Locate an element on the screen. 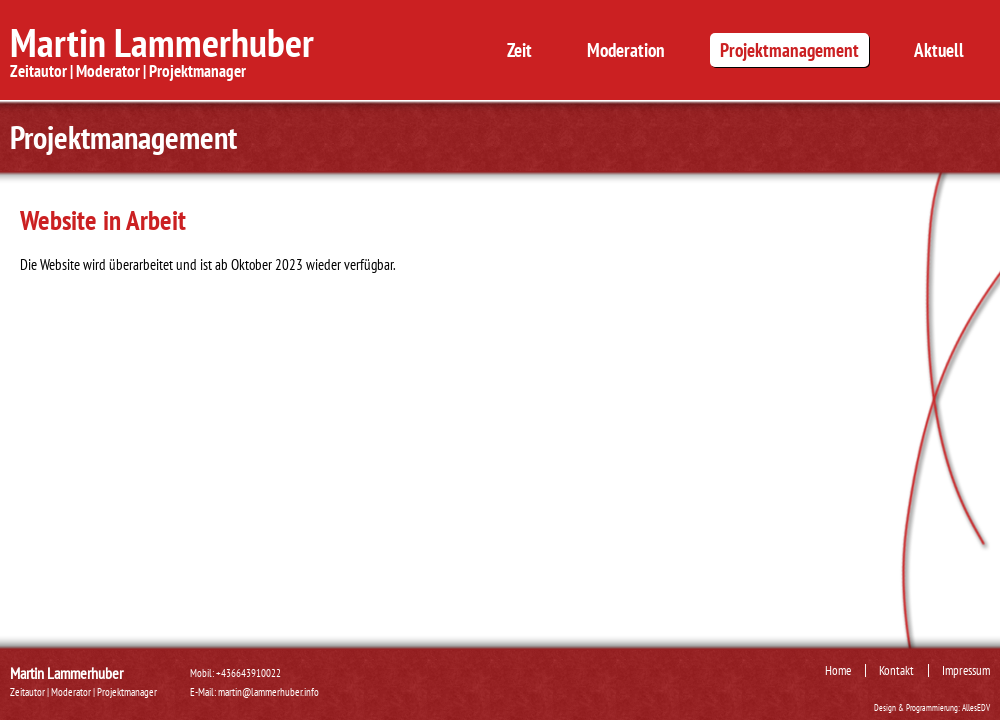 This screenshot has width=1000, height=720. Projektmanagement is located at coordinates (789, 50).